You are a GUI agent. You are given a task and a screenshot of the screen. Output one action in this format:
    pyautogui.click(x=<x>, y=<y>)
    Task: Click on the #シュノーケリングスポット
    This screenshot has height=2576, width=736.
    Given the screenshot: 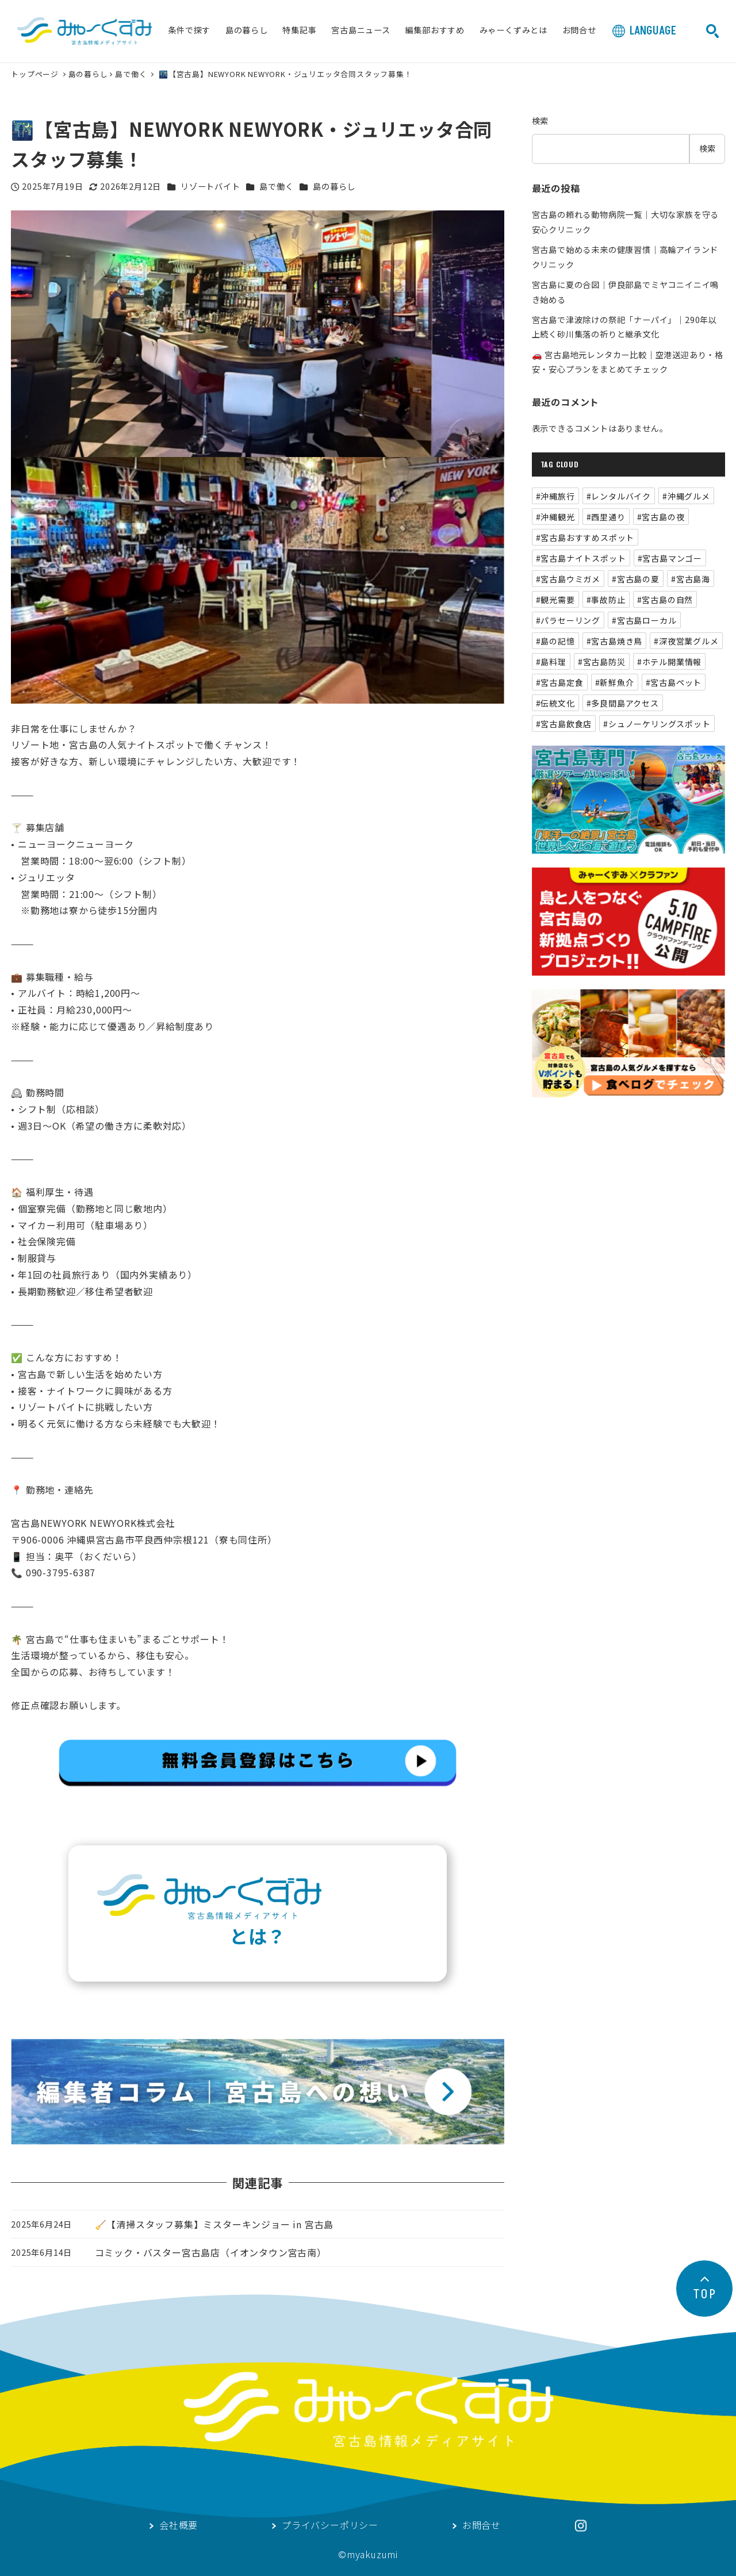 What is the action you would take?
    pyautogui.click(x=656, y=724)
    